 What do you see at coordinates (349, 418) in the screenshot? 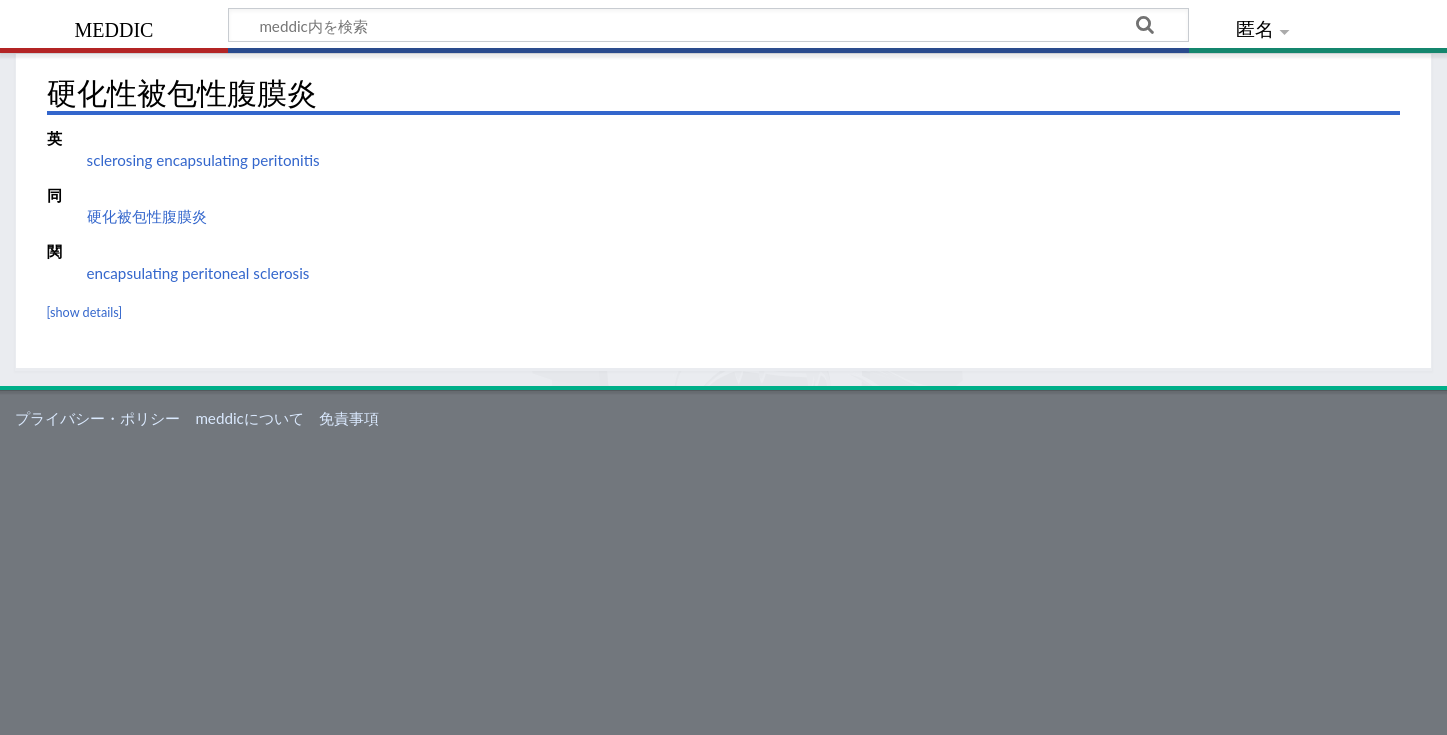
I see `免責事項` at bounding box center [349, 418].